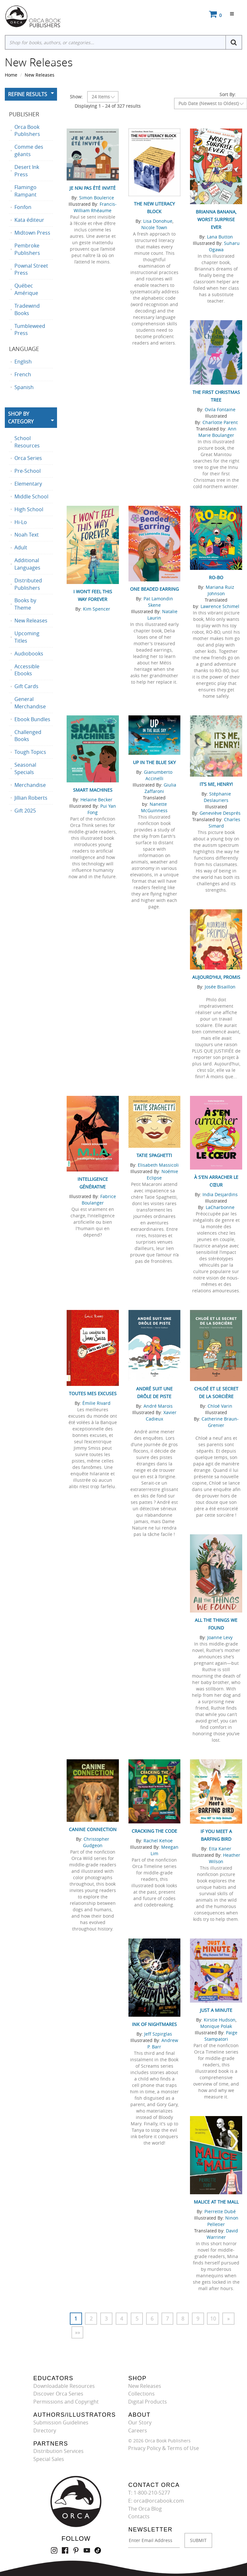  I want to click on Careers, so click(137, 2430).